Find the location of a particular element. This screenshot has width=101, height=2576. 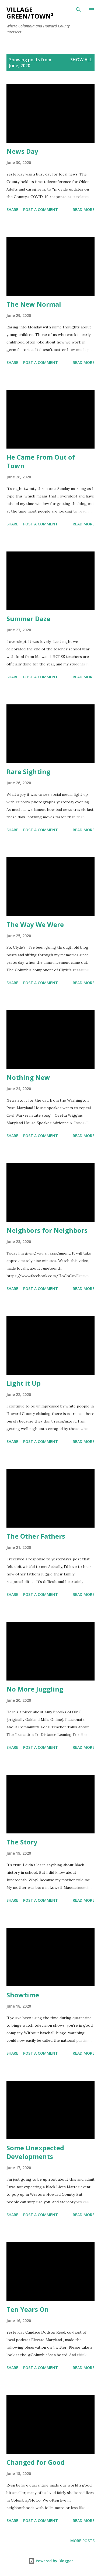

The New Normal is located at coordinates (33, 304).